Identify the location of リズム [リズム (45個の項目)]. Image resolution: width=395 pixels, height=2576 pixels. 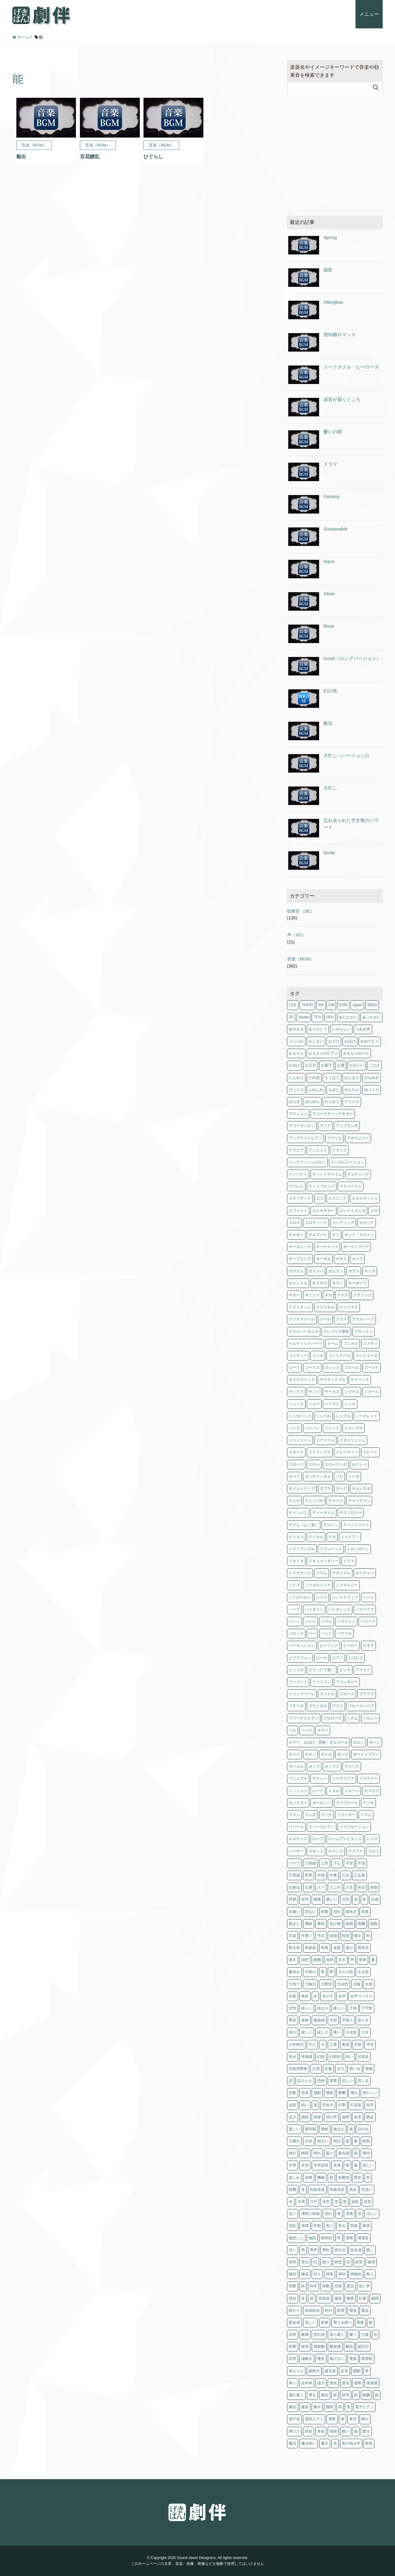
(366, 1815).